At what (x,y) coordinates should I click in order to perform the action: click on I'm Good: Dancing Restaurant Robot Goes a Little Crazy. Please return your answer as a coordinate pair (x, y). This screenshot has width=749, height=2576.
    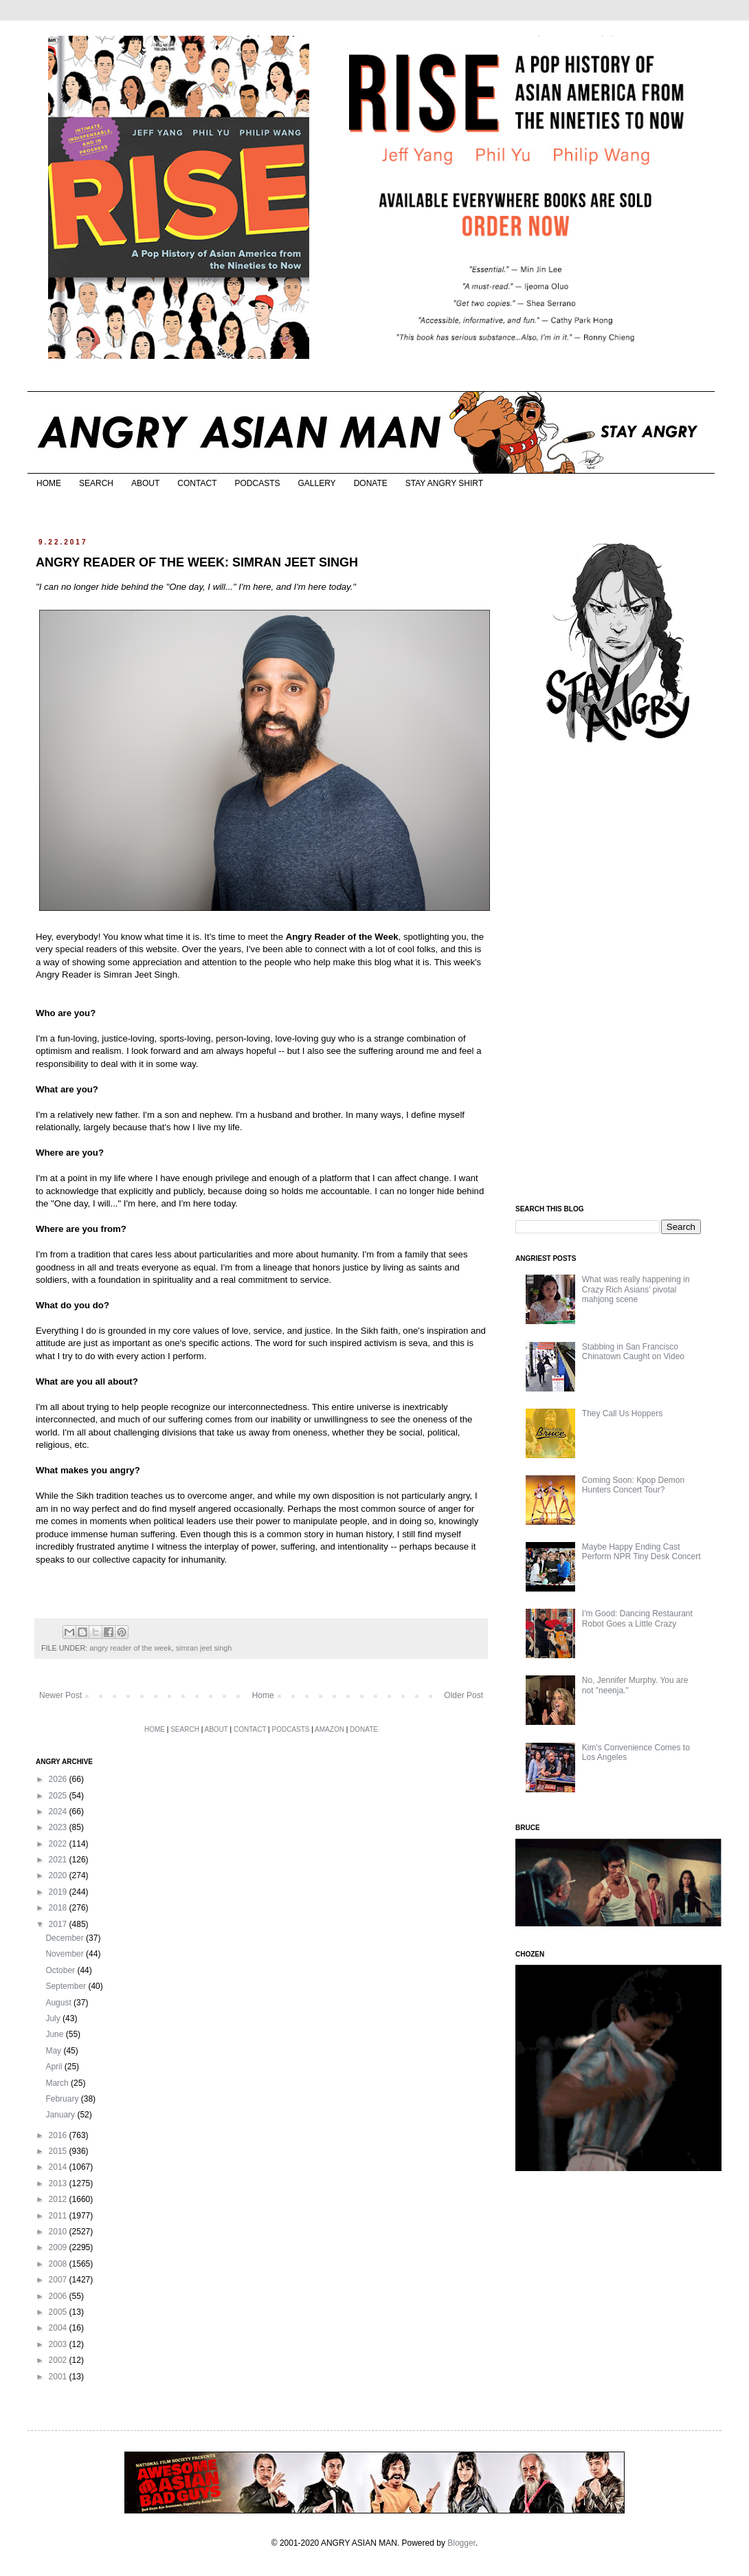
    Looking at the image, I should click on (637, 1618).